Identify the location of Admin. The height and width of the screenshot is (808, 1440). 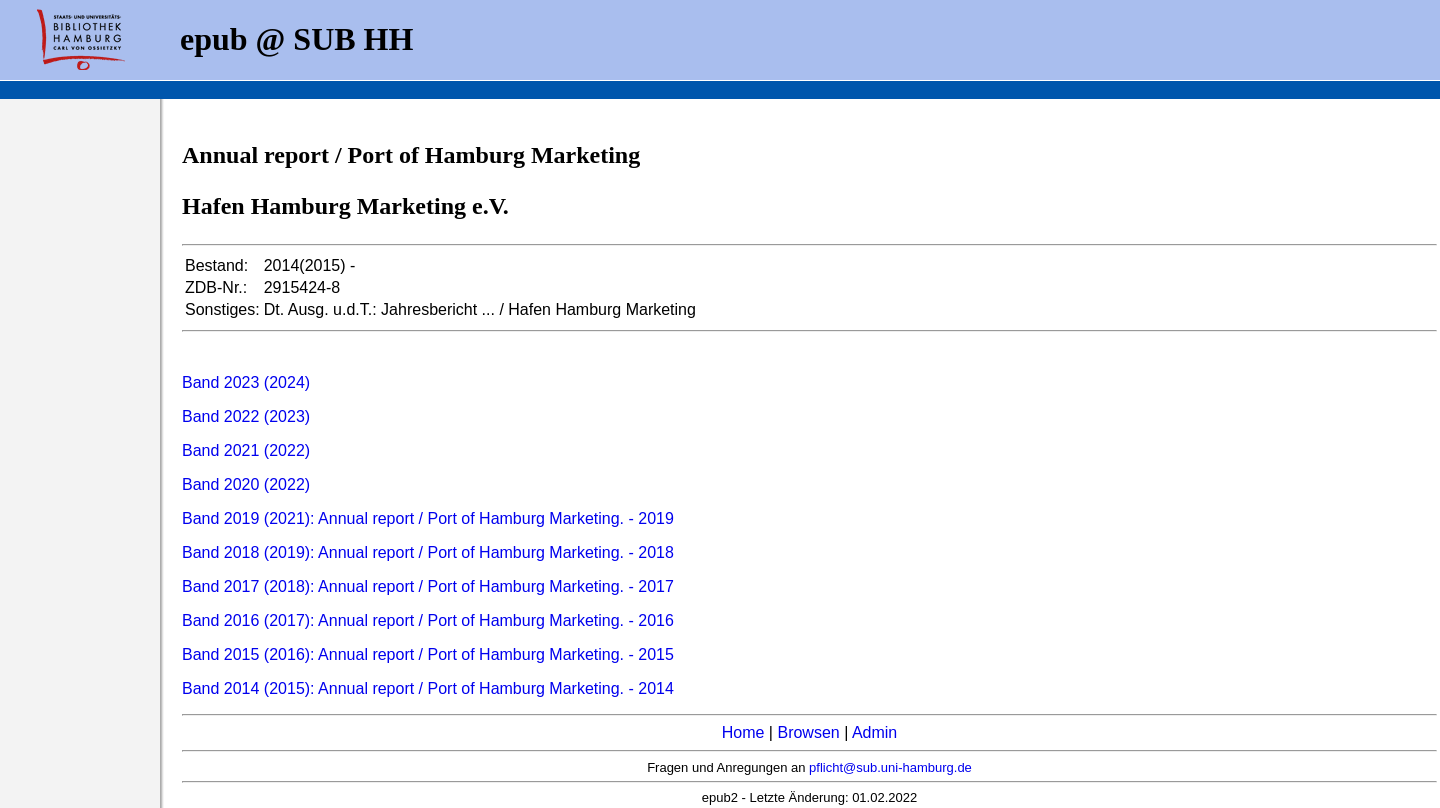
(874, 732).